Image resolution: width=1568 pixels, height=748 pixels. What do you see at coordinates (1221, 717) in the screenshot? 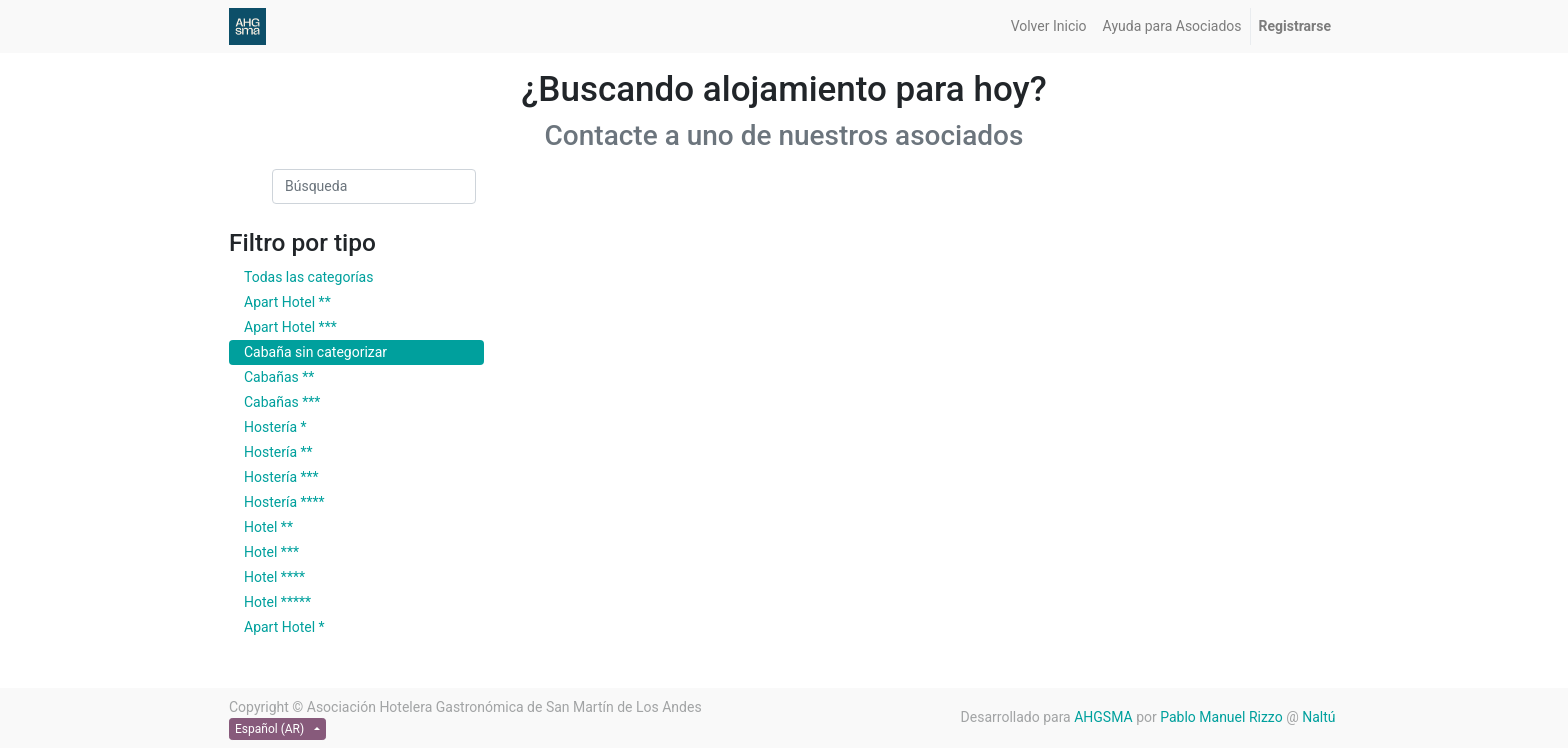
I see `Pablo Manuel Rizzo` at bounding box center [1221, 717].